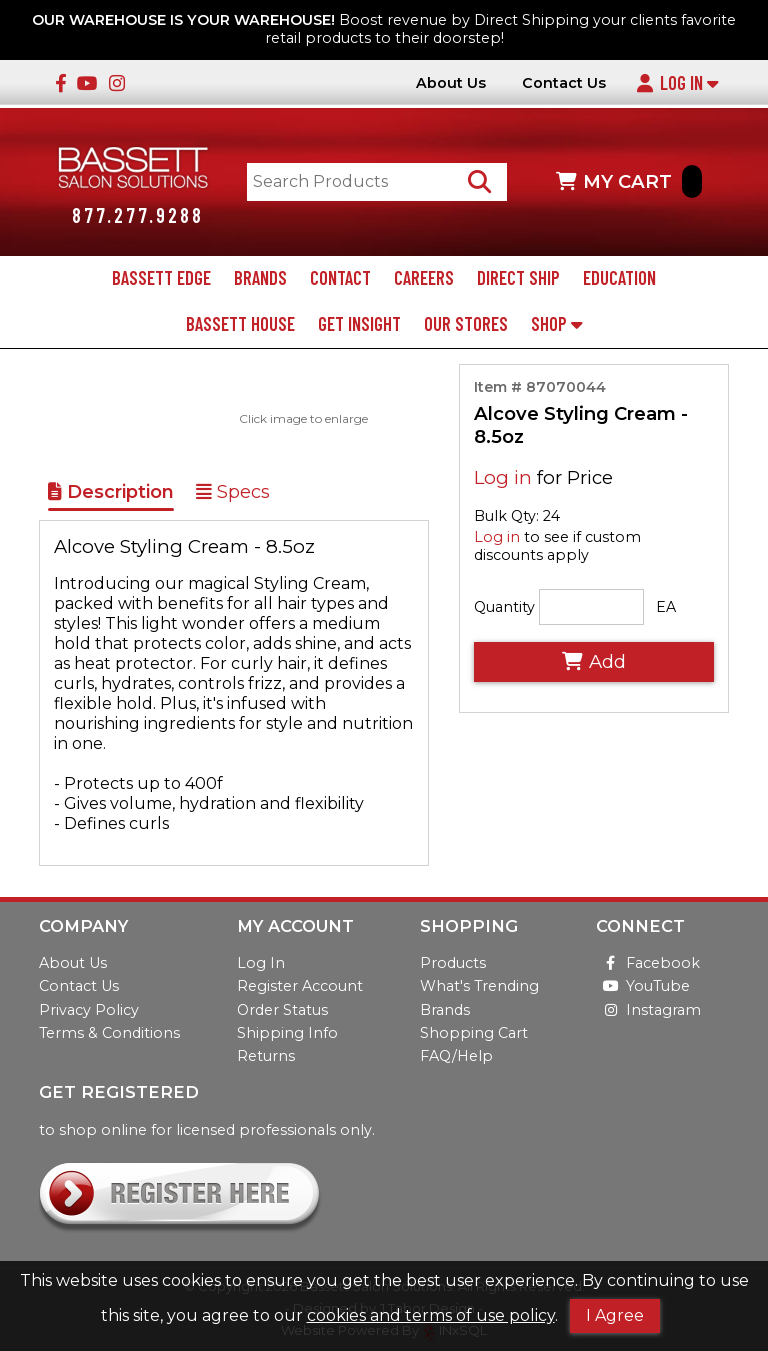 The image size is (768, 1351). Describe the element at coordinates (89, 1010) in the screenshot. I see `Privacy Policy` at that location.